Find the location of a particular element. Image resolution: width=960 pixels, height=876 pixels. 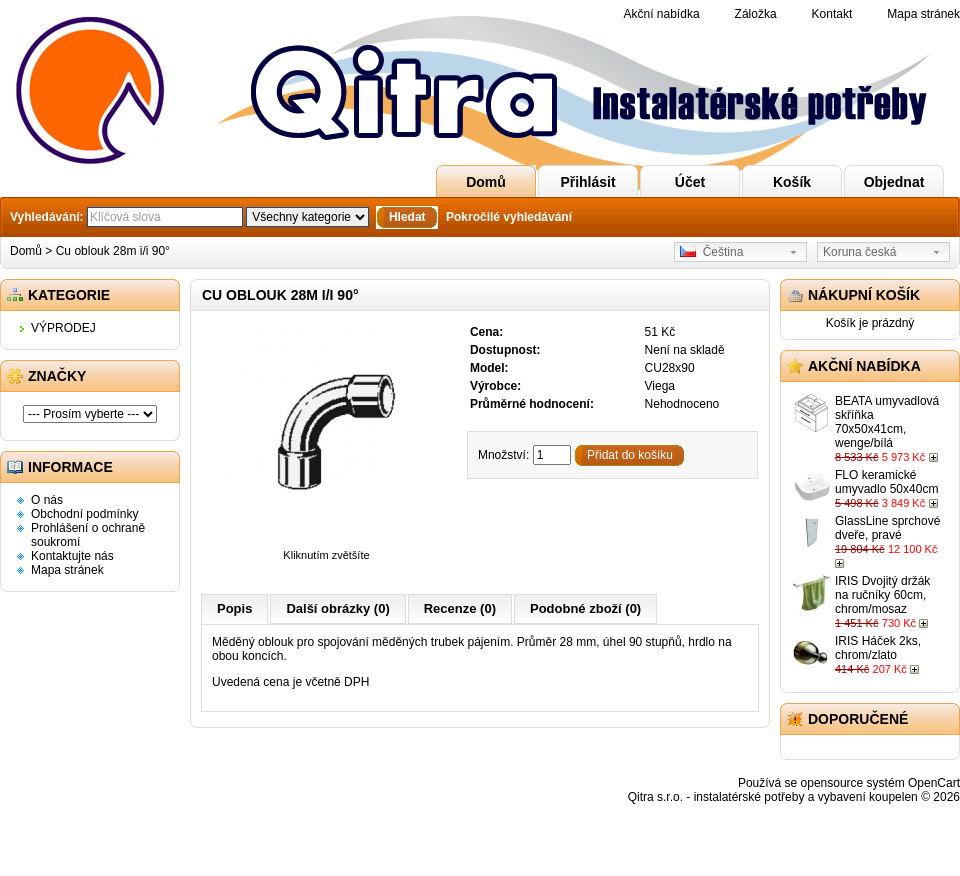

Záložka is located at coordinates (756, 14).